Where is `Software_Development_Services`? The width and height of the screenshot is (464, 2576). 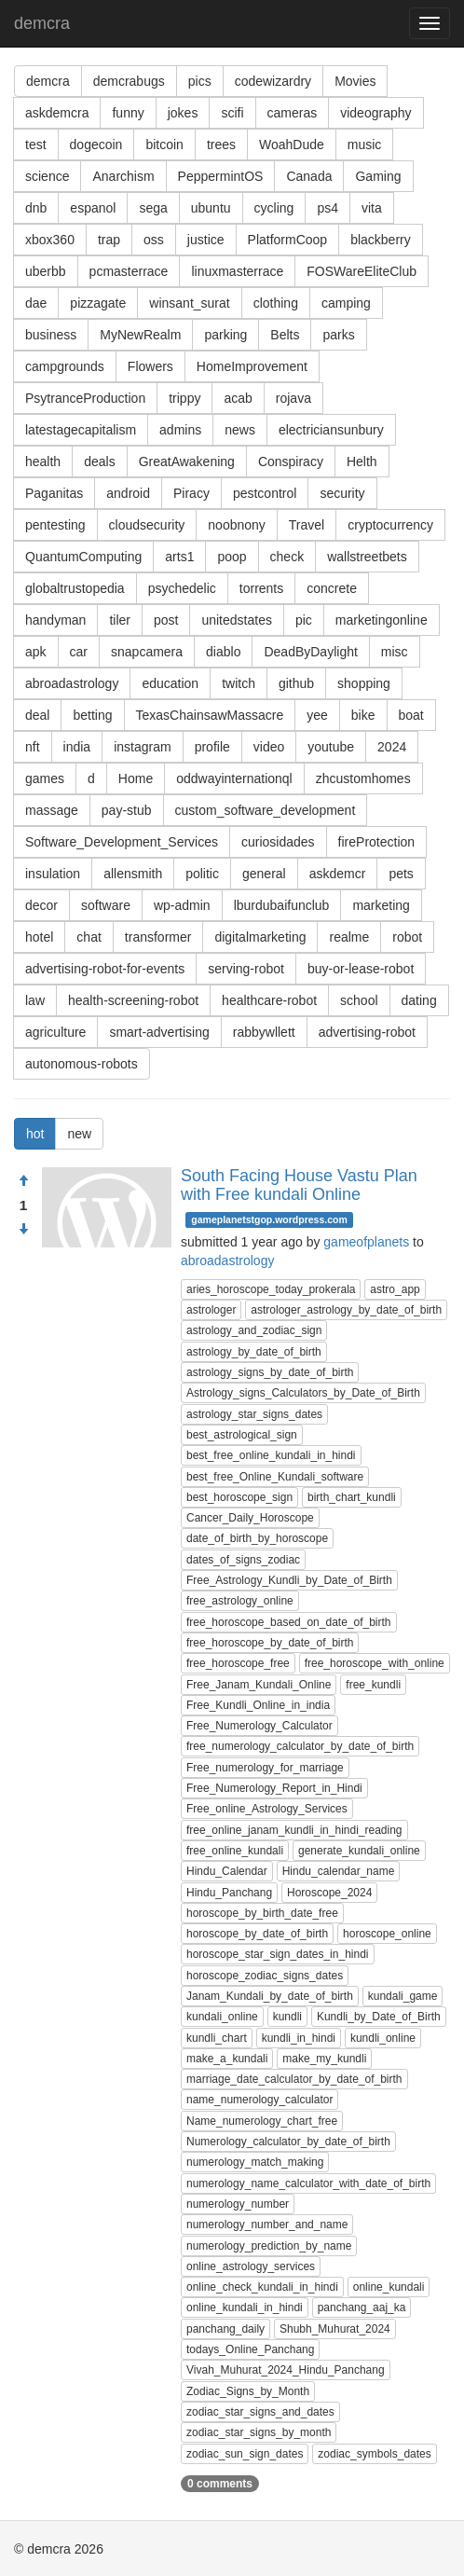 Software_Development_Services is located at coordinates (121, 841).